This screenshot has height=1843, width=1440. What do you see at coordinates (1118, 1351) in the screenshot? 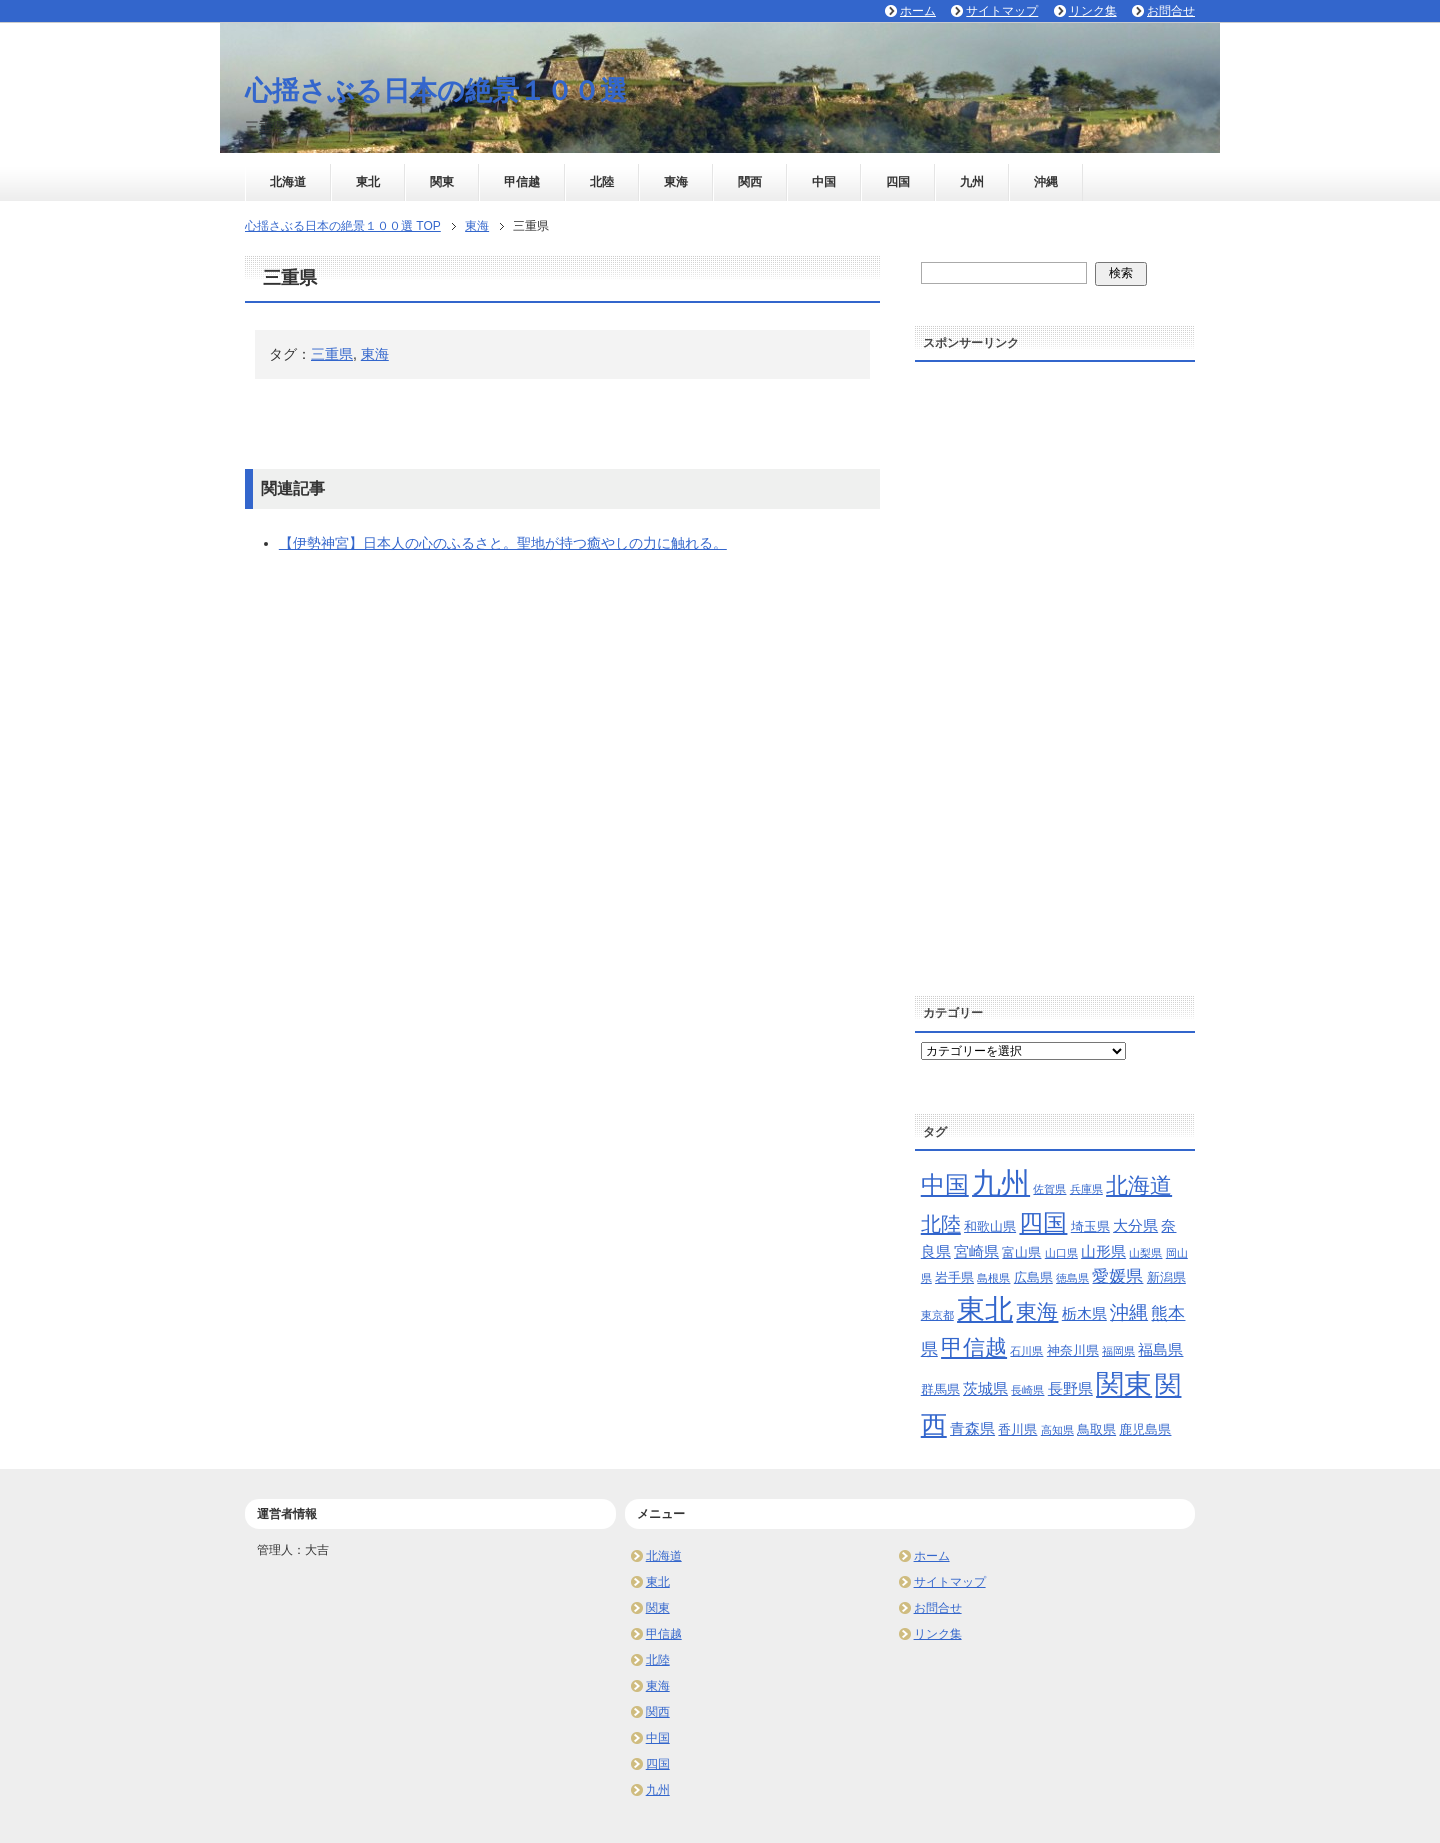
I see `福岡県 [福岡県 (2個の項目)]` at bounding box center [1118, 1351].